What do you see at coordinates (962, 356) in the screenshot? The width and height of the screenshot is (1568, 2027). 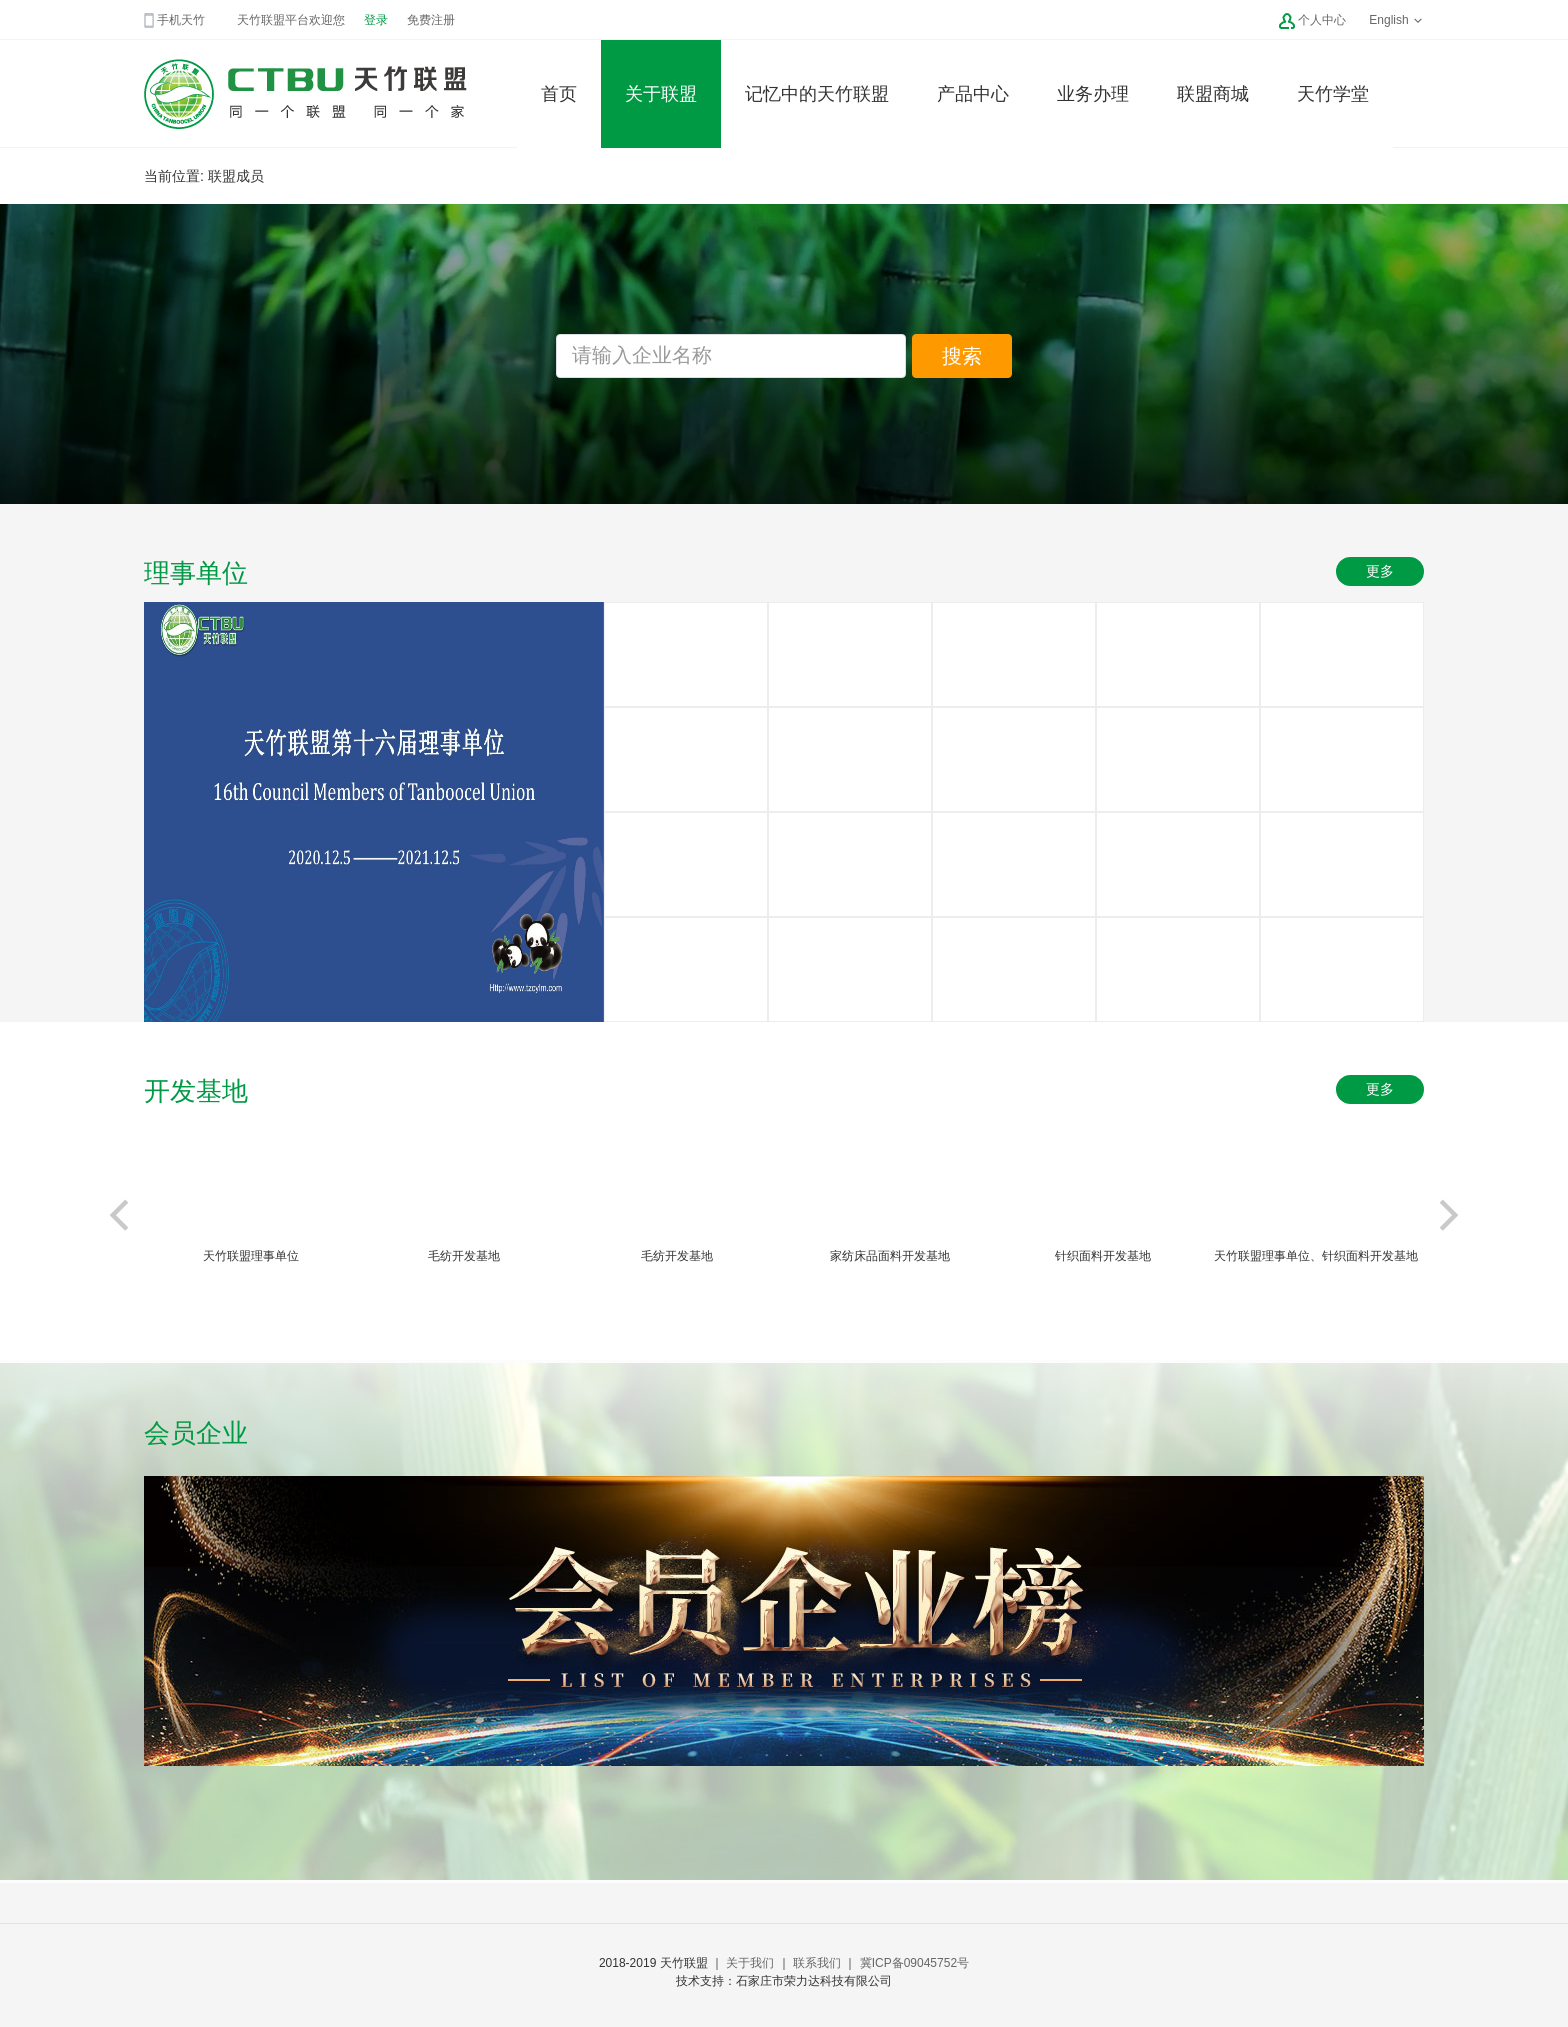 I see `搜索` at bounding box center [962, 356].